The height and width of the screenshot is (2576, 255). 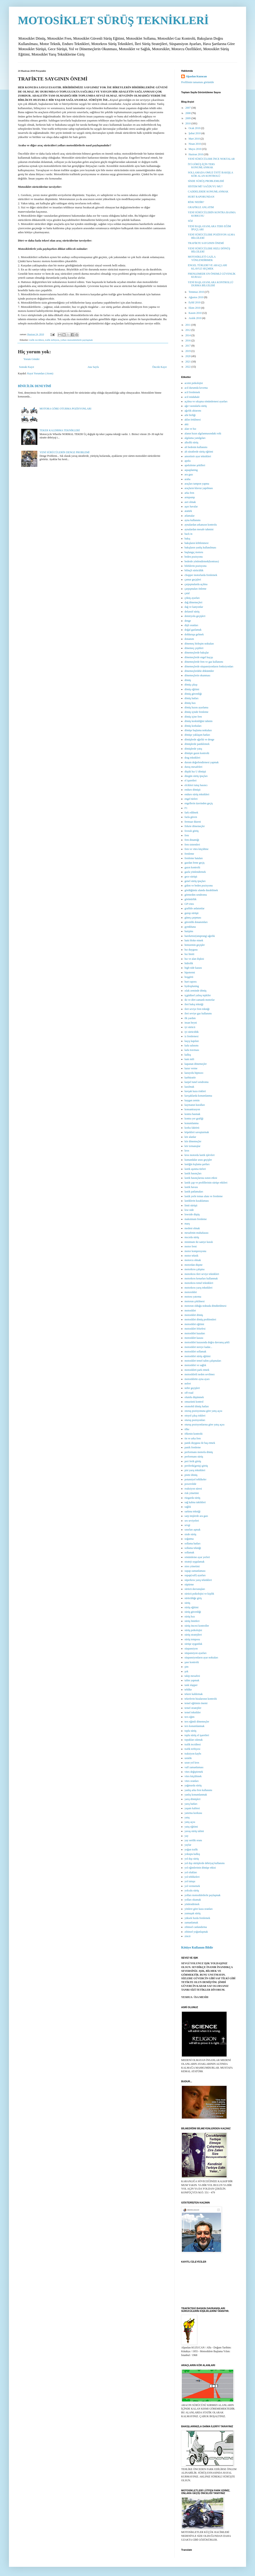 I want to click on soğutma, so click(x=189, y=1538).